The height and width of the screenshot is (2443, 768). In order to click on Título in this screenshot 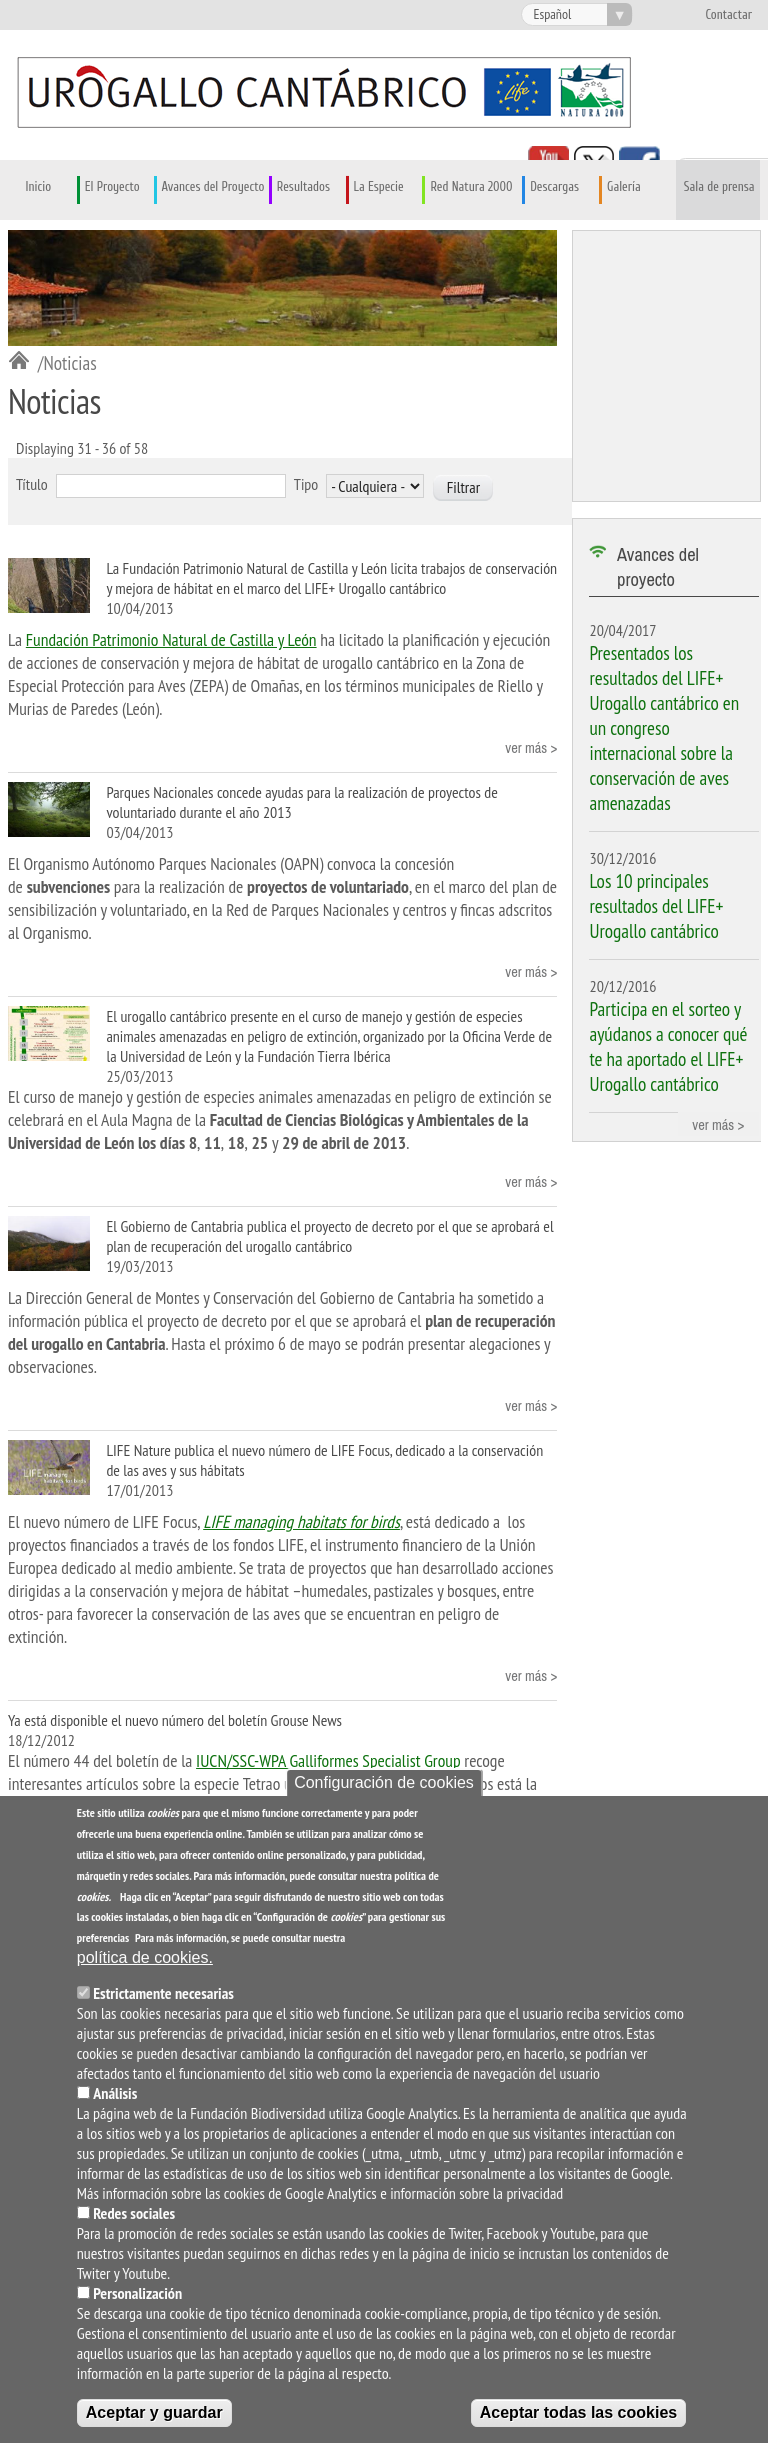, I will do `click(32, 484)`.